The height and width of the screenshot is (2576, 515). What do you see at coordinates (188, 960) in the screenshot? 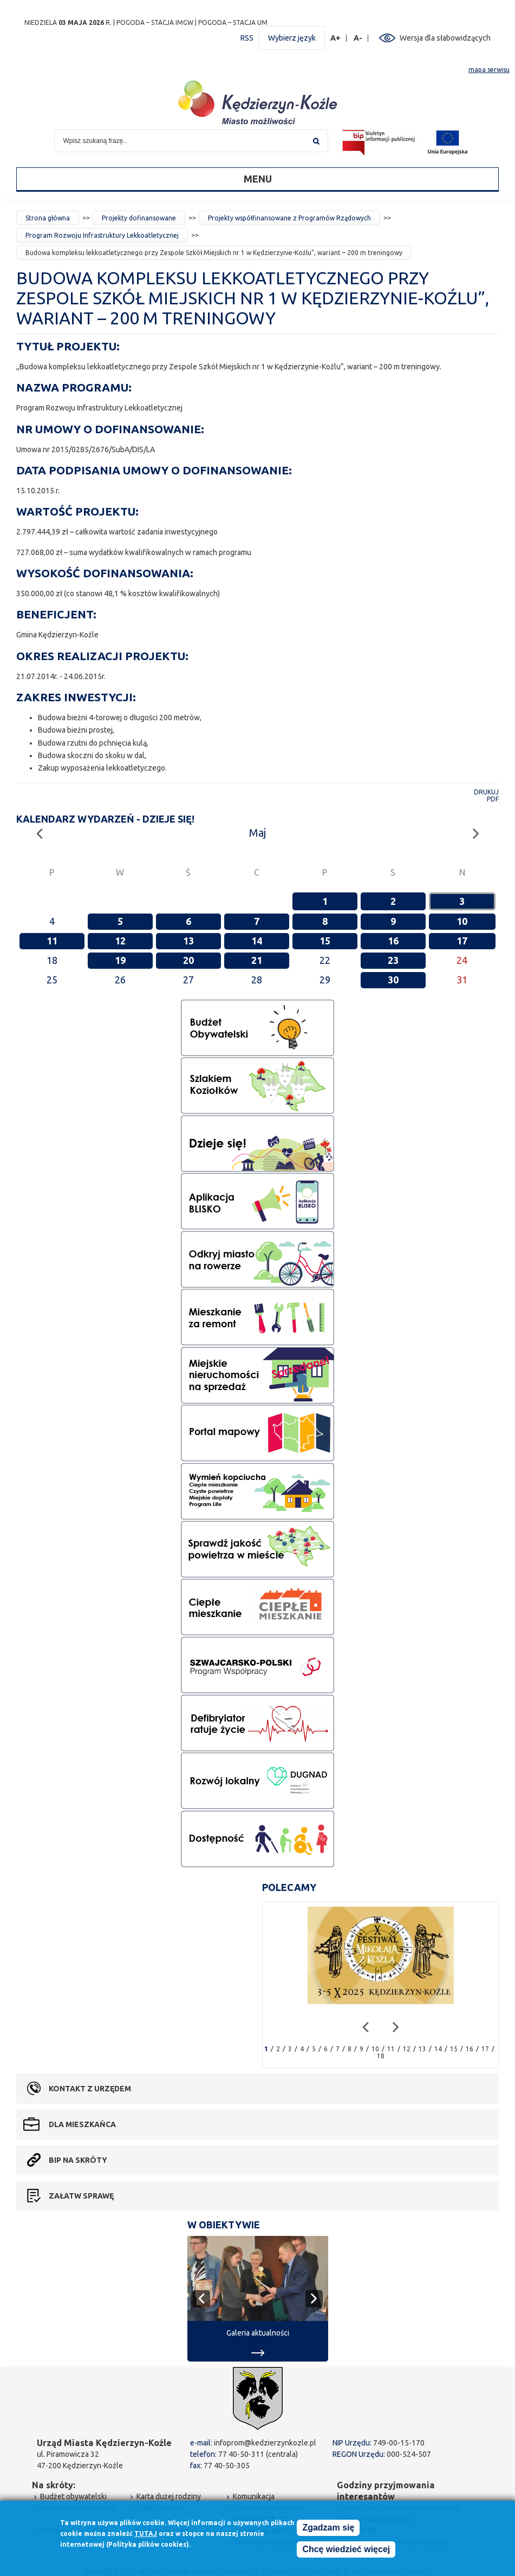
I see `20` at bounding box center [188, 960].